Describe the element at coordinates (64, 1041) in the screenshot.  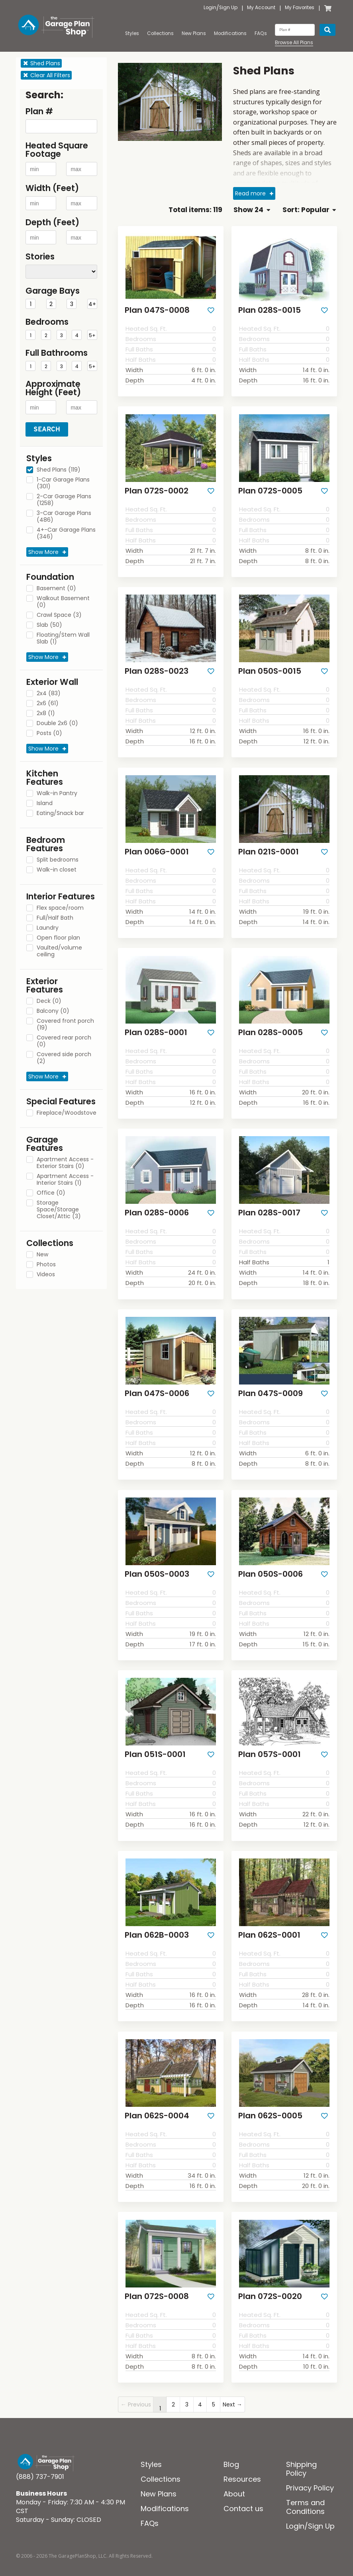
I see `Covered rear porch (0)` at that location.